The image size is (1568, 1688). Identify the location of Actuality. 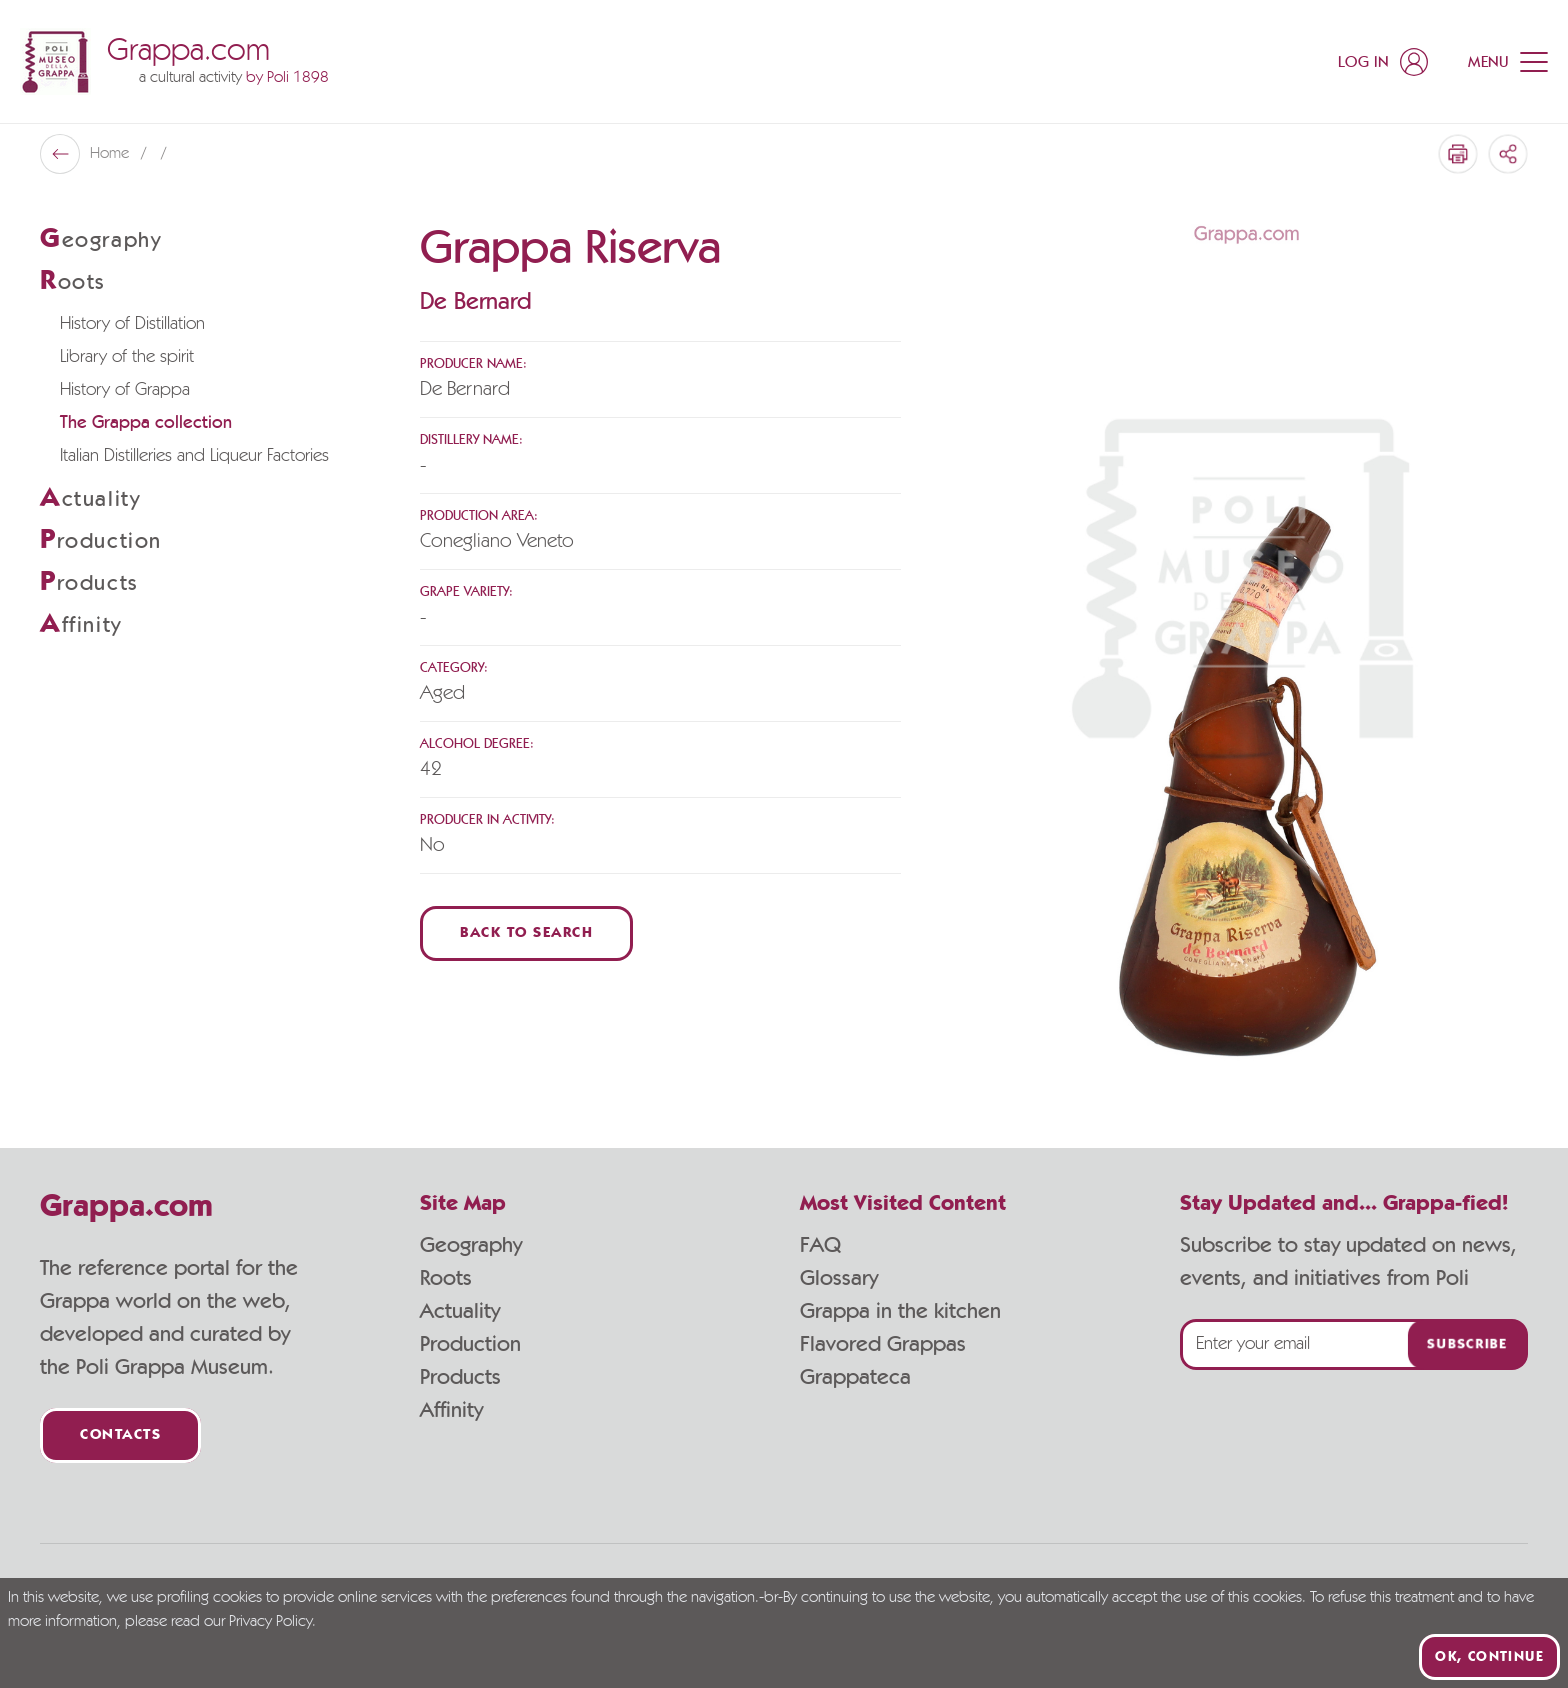
(460, 1311).